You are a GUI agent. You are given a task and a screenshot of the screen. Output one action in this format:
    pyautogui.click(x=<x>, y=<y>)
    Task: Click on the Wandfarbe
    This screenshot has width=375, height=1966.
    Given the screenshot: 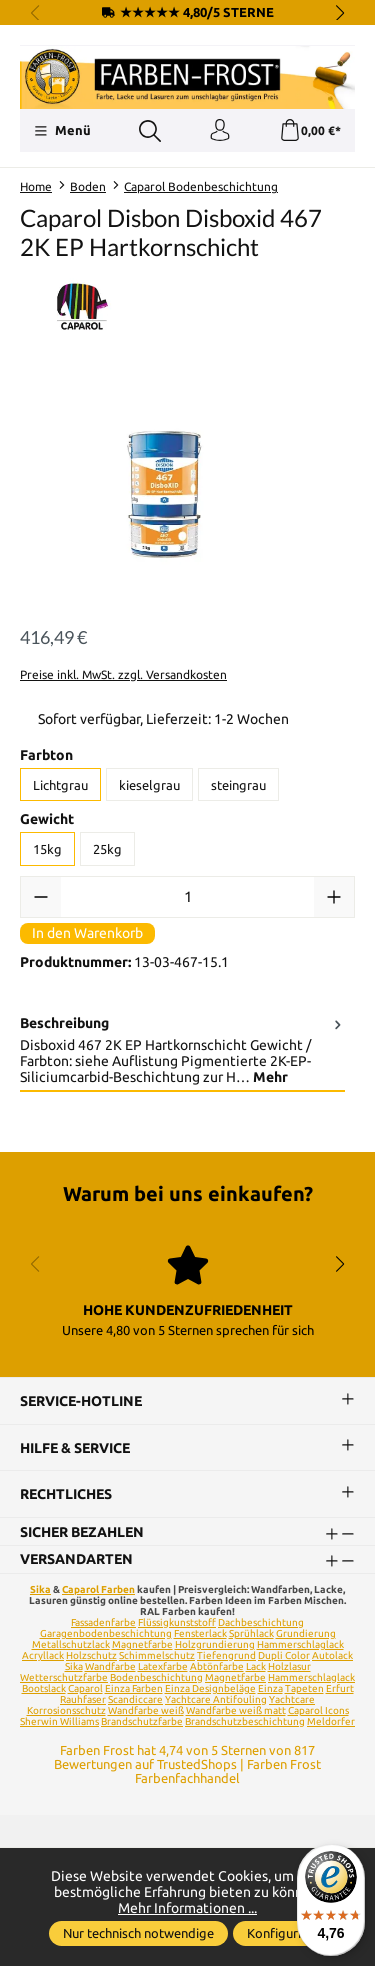 What is the action you would take?
    pyautogui.click(x=110, y=1666)
    